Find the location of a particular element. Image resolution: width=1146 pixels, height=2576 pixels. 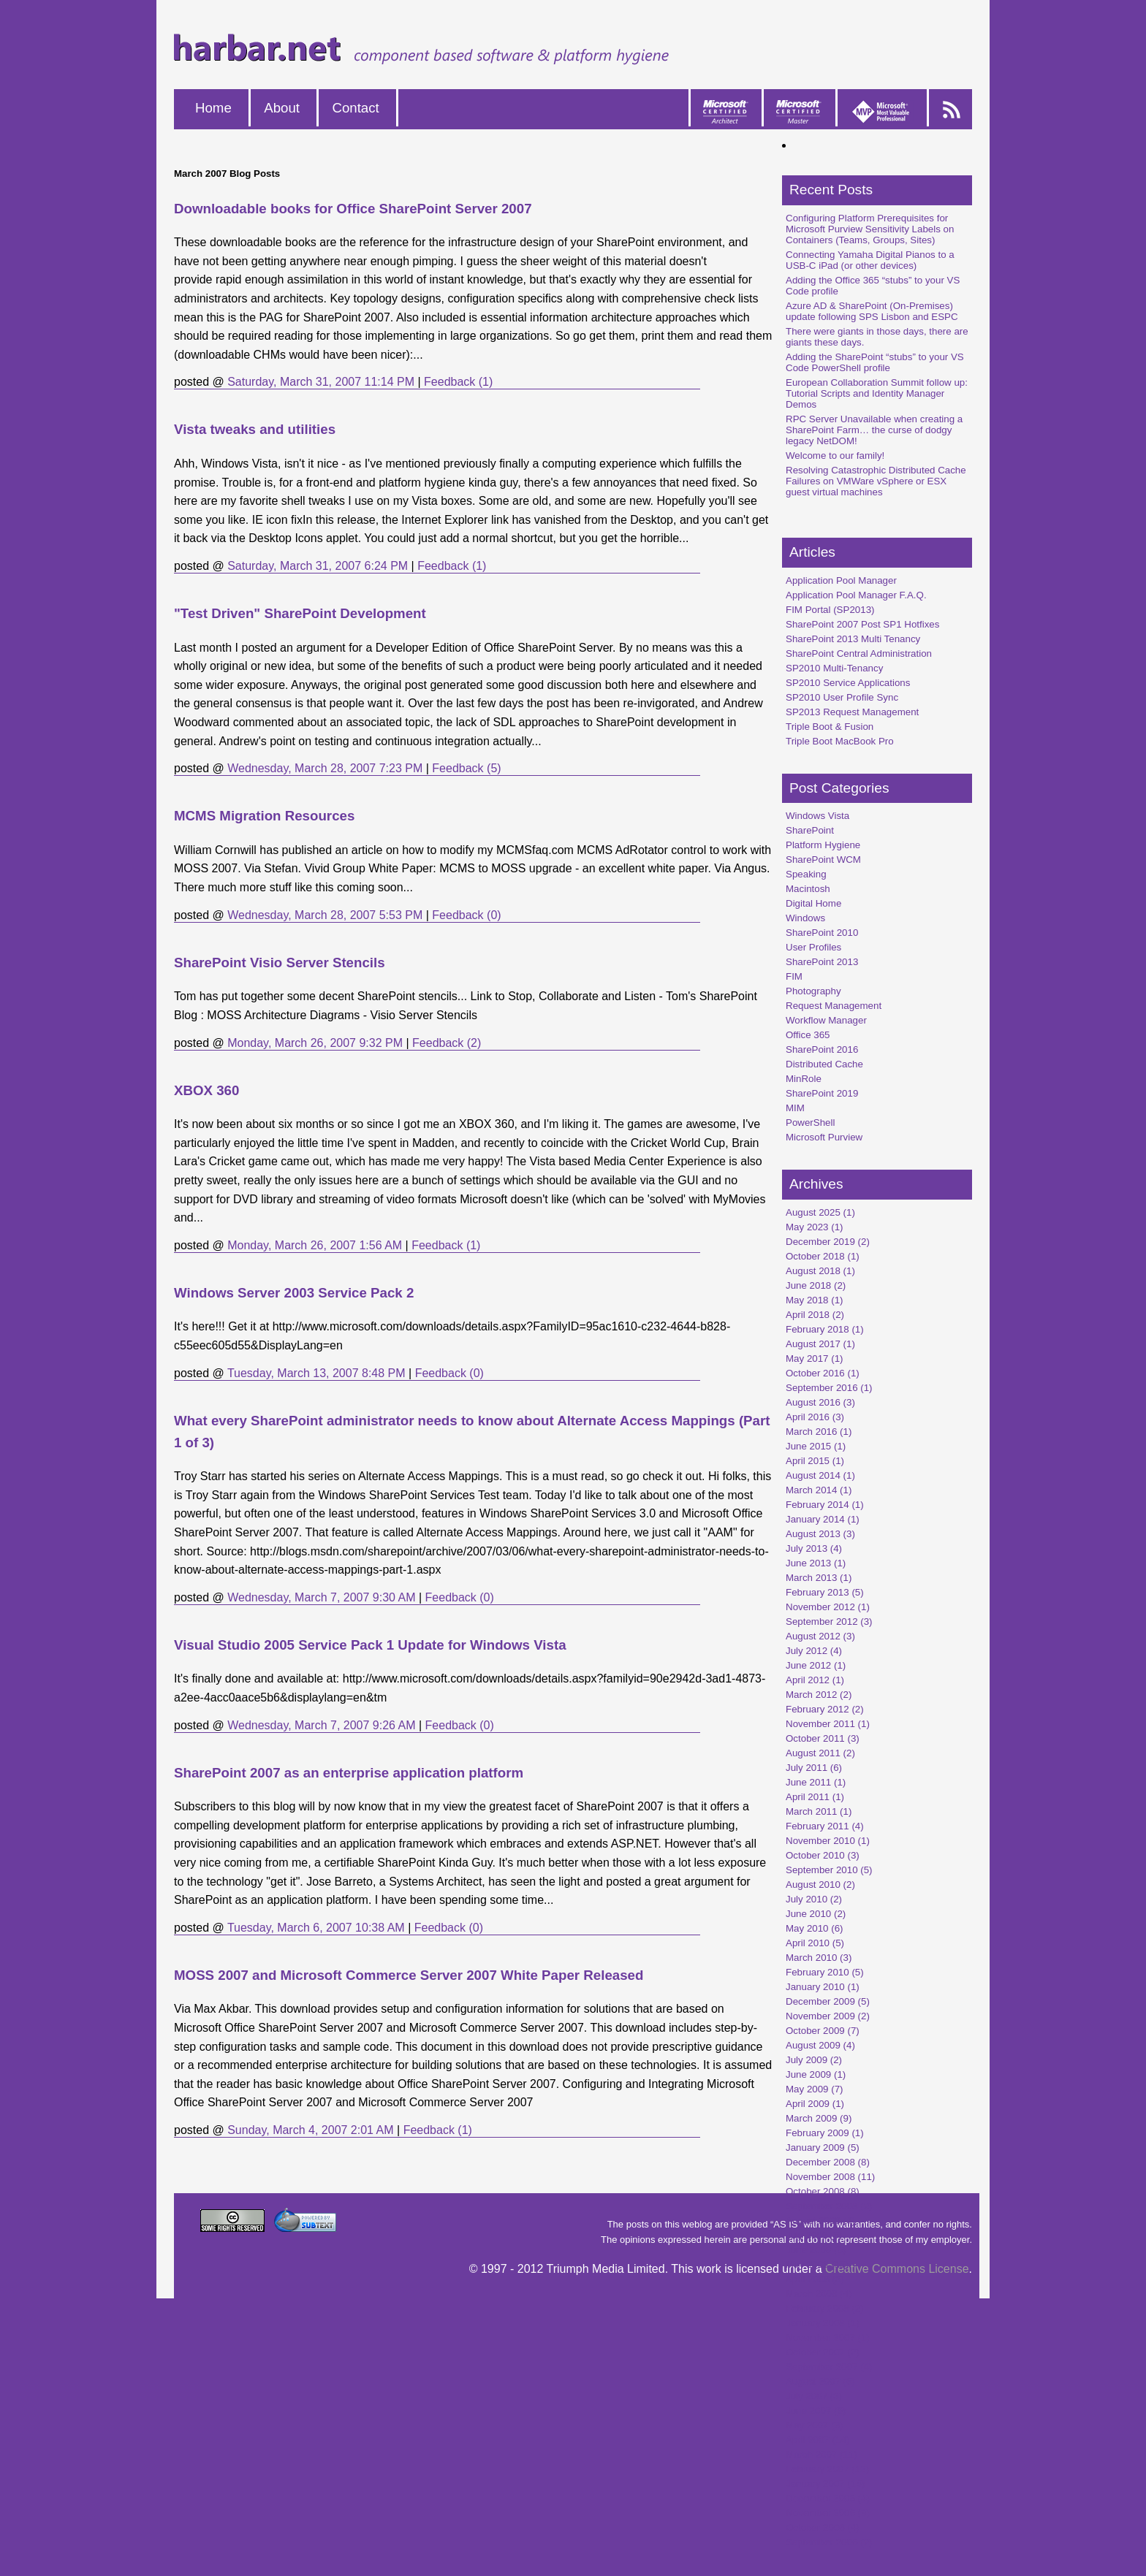

September 2010 (5) is located at coordinates (829, 1869).